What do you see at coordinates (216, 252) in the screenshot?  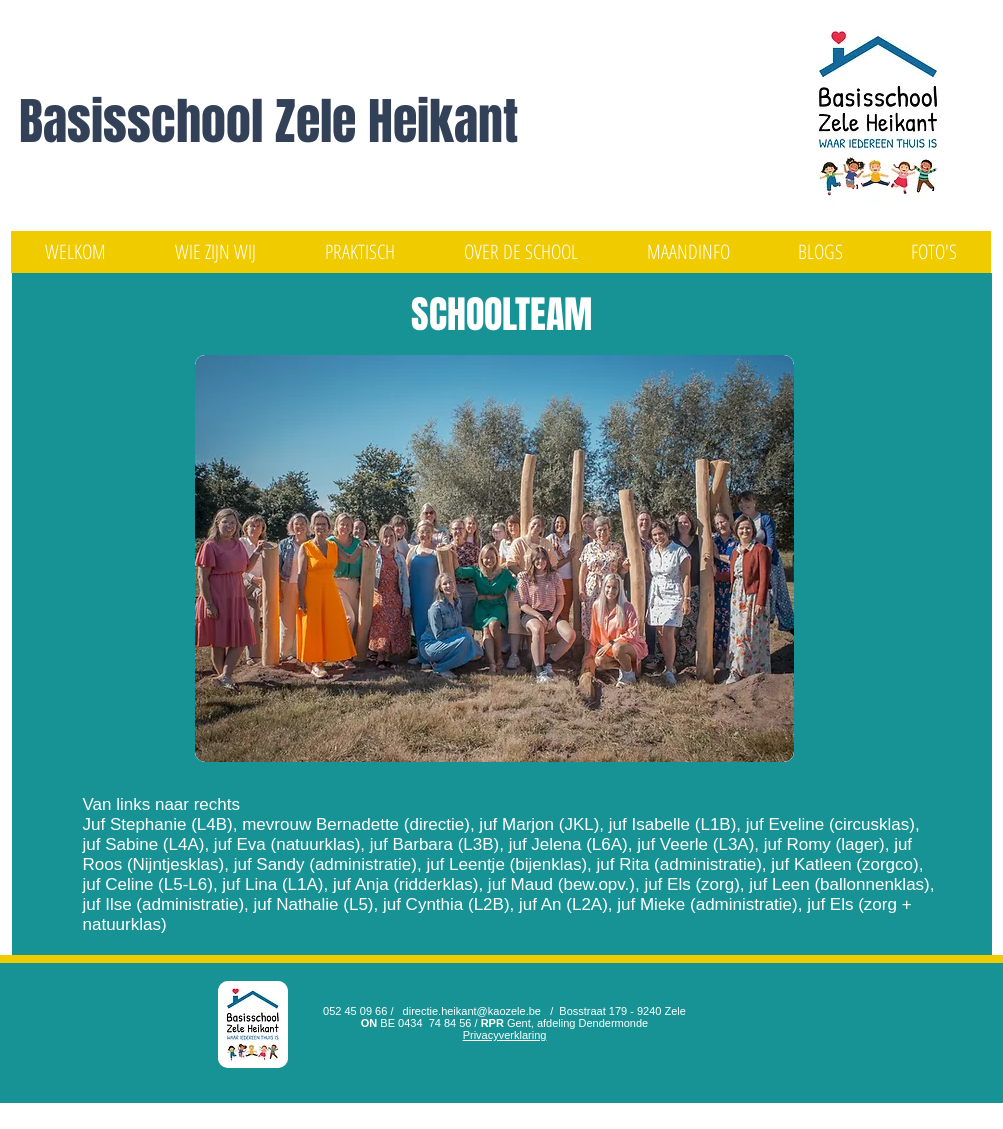 I see `[button]` at bounding box center [216, 252].